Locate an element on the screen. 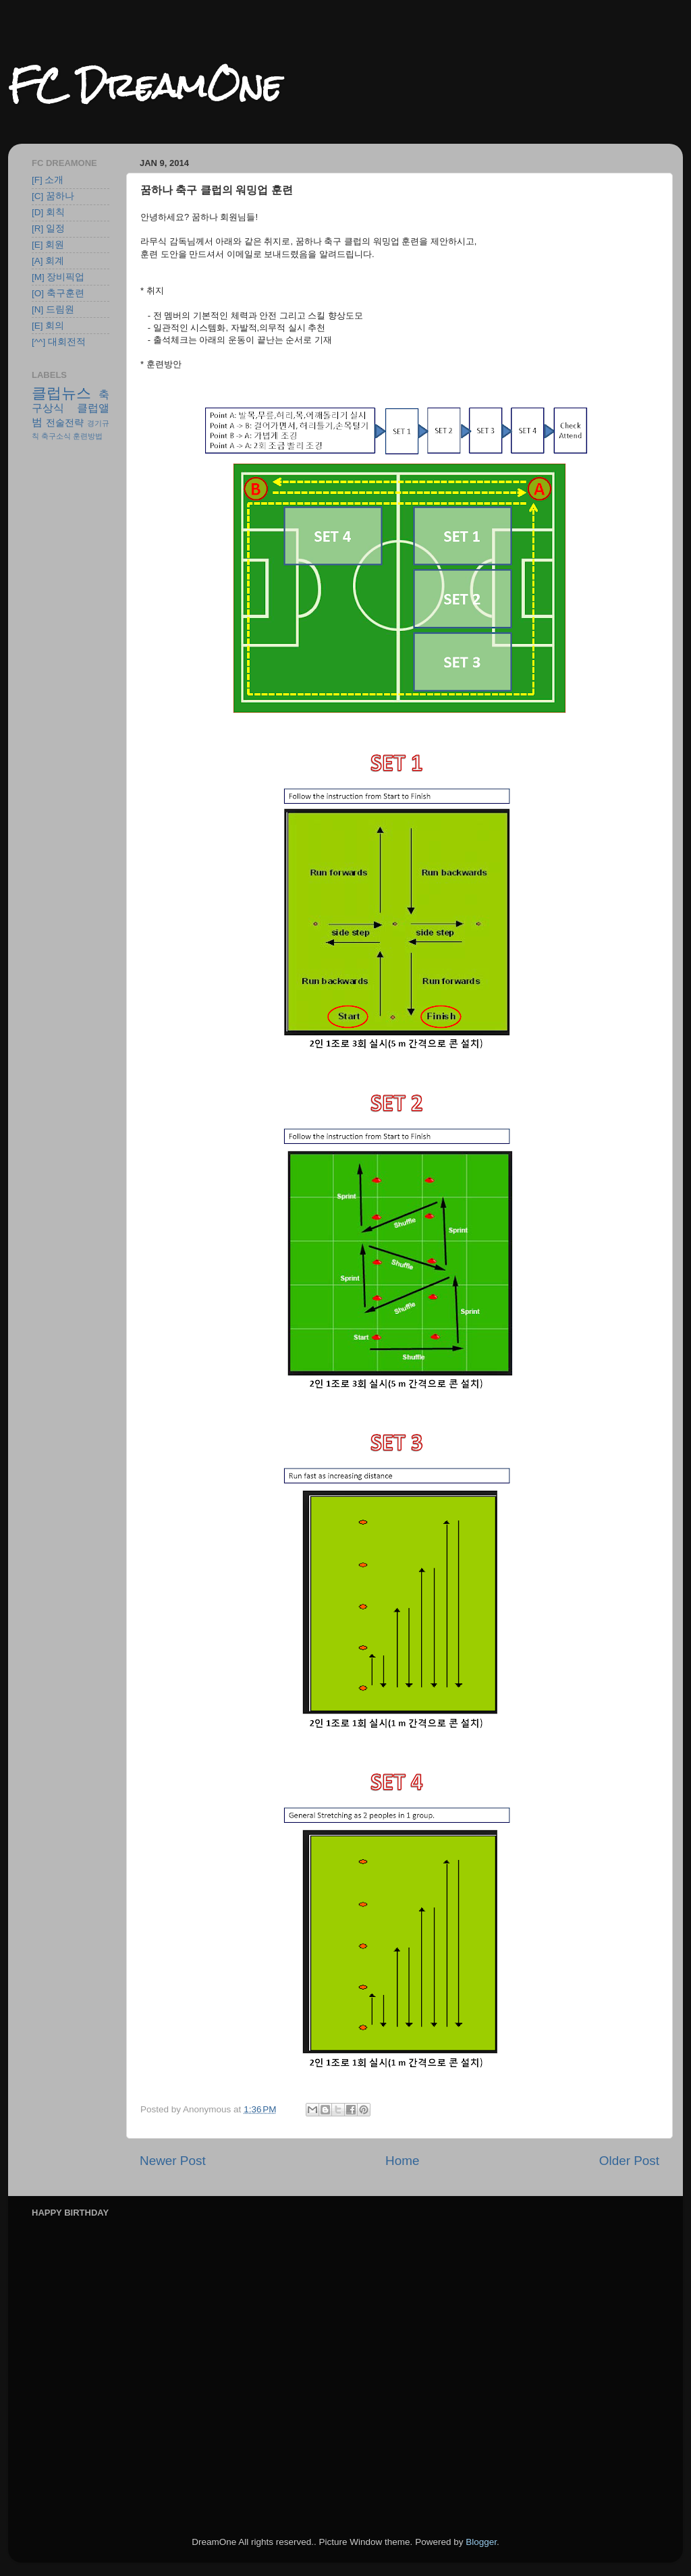 The height and width of the screenshot is (2576, 691). [A] 회계 is located at coordinates (48, 261).